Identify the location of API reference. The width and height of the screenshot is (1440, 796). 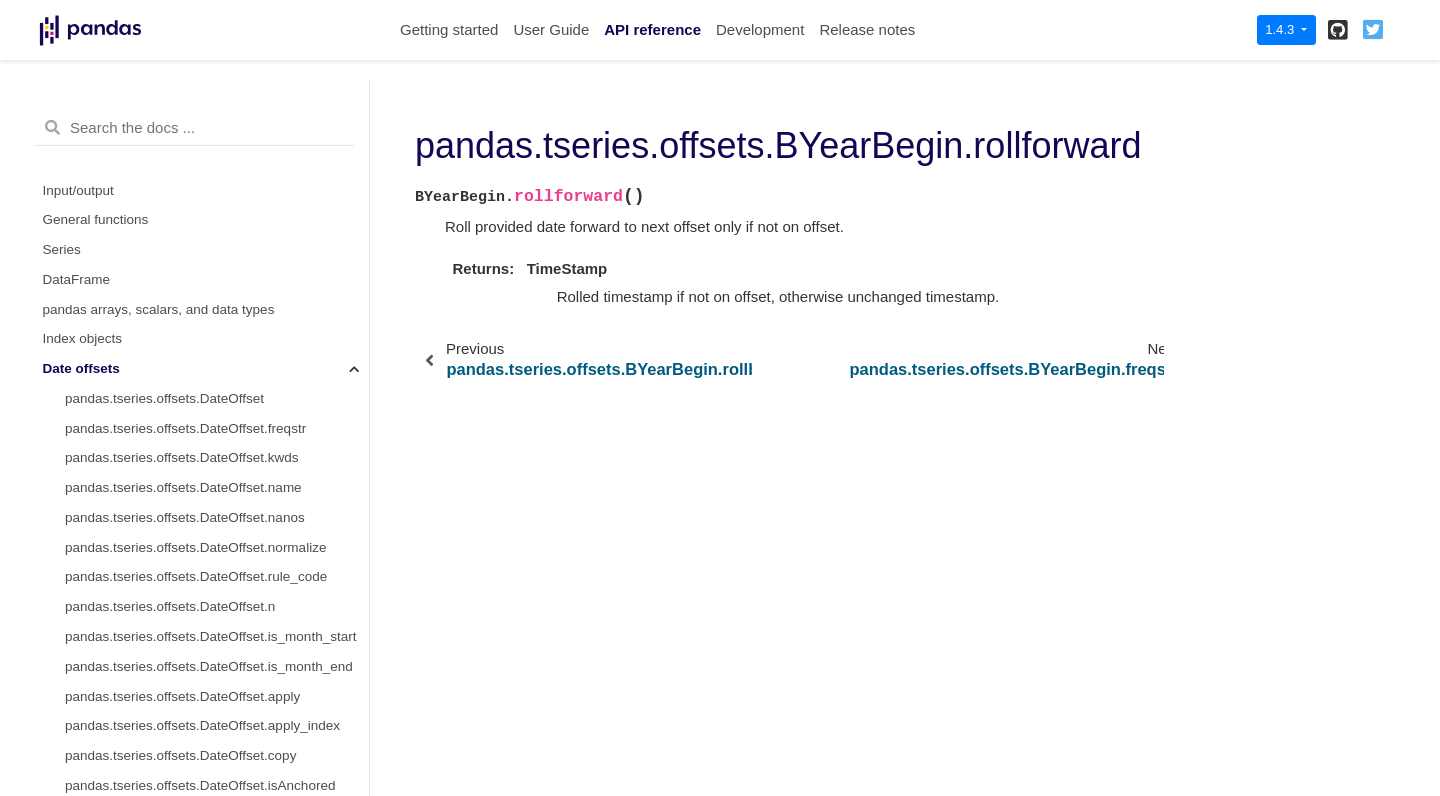
(652, 29).